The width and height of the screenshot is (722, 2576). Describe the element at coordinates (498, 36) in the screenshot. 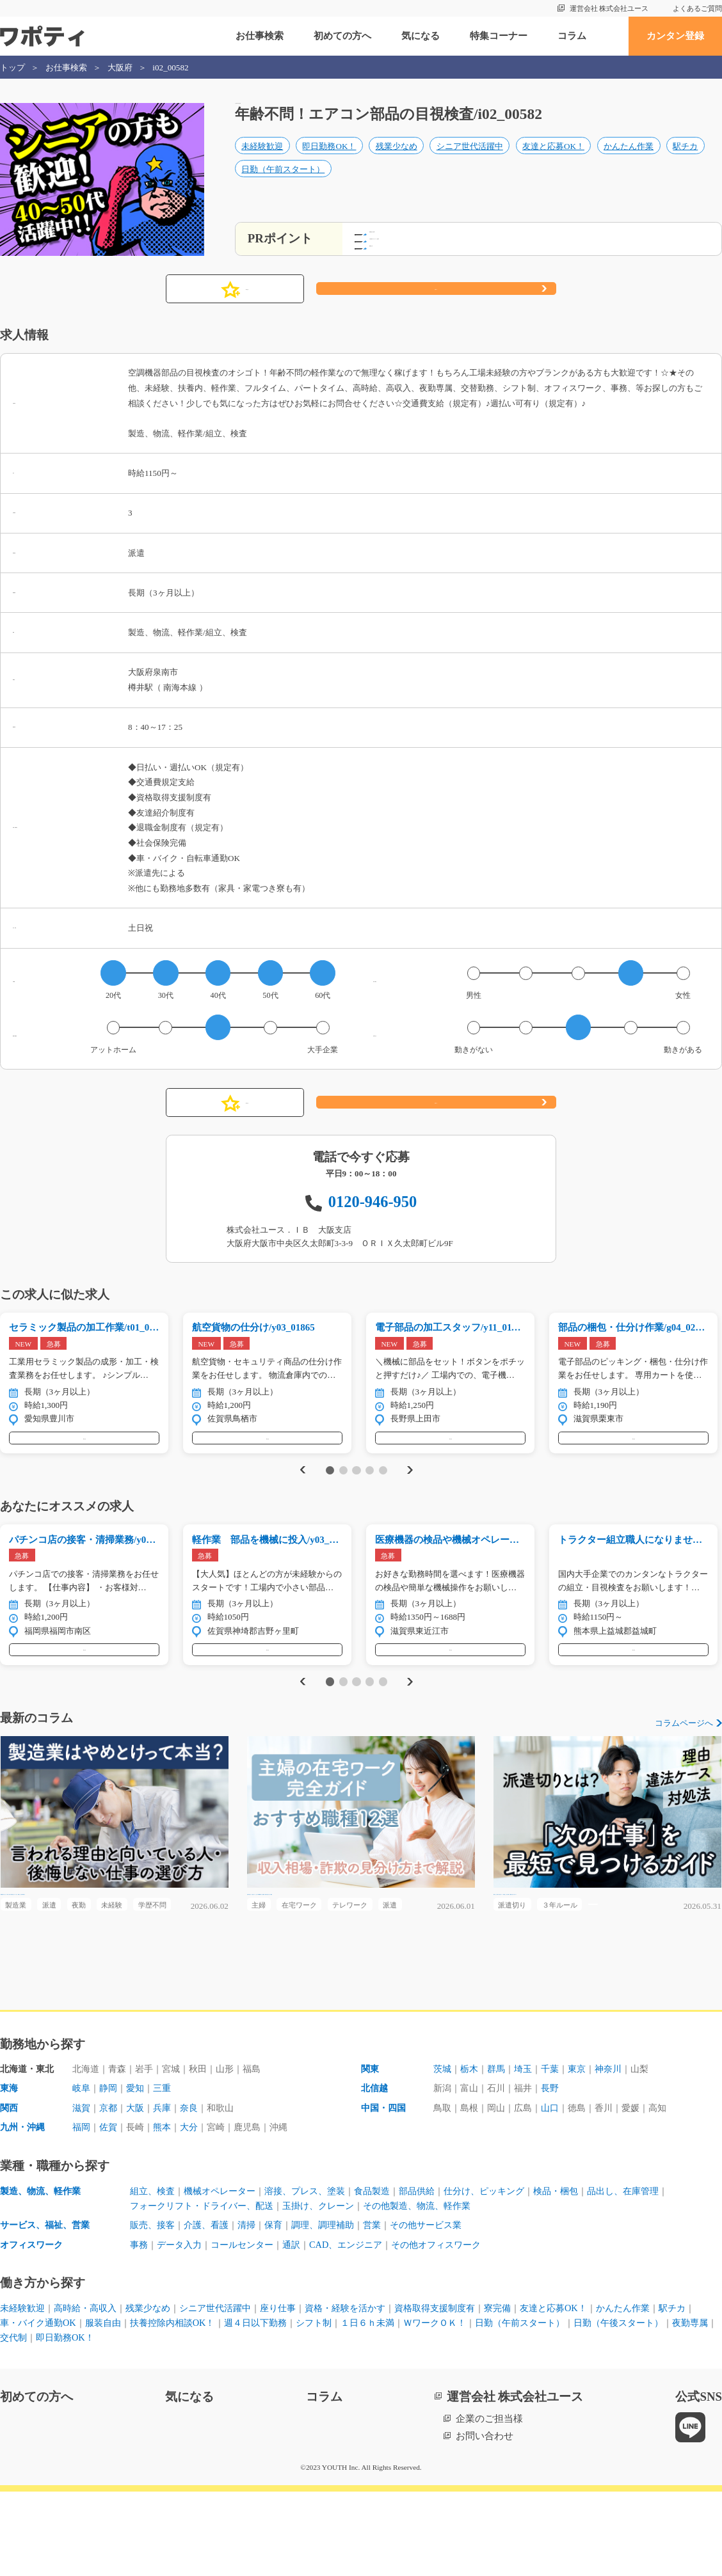

I see `特集コーナー` at that location.